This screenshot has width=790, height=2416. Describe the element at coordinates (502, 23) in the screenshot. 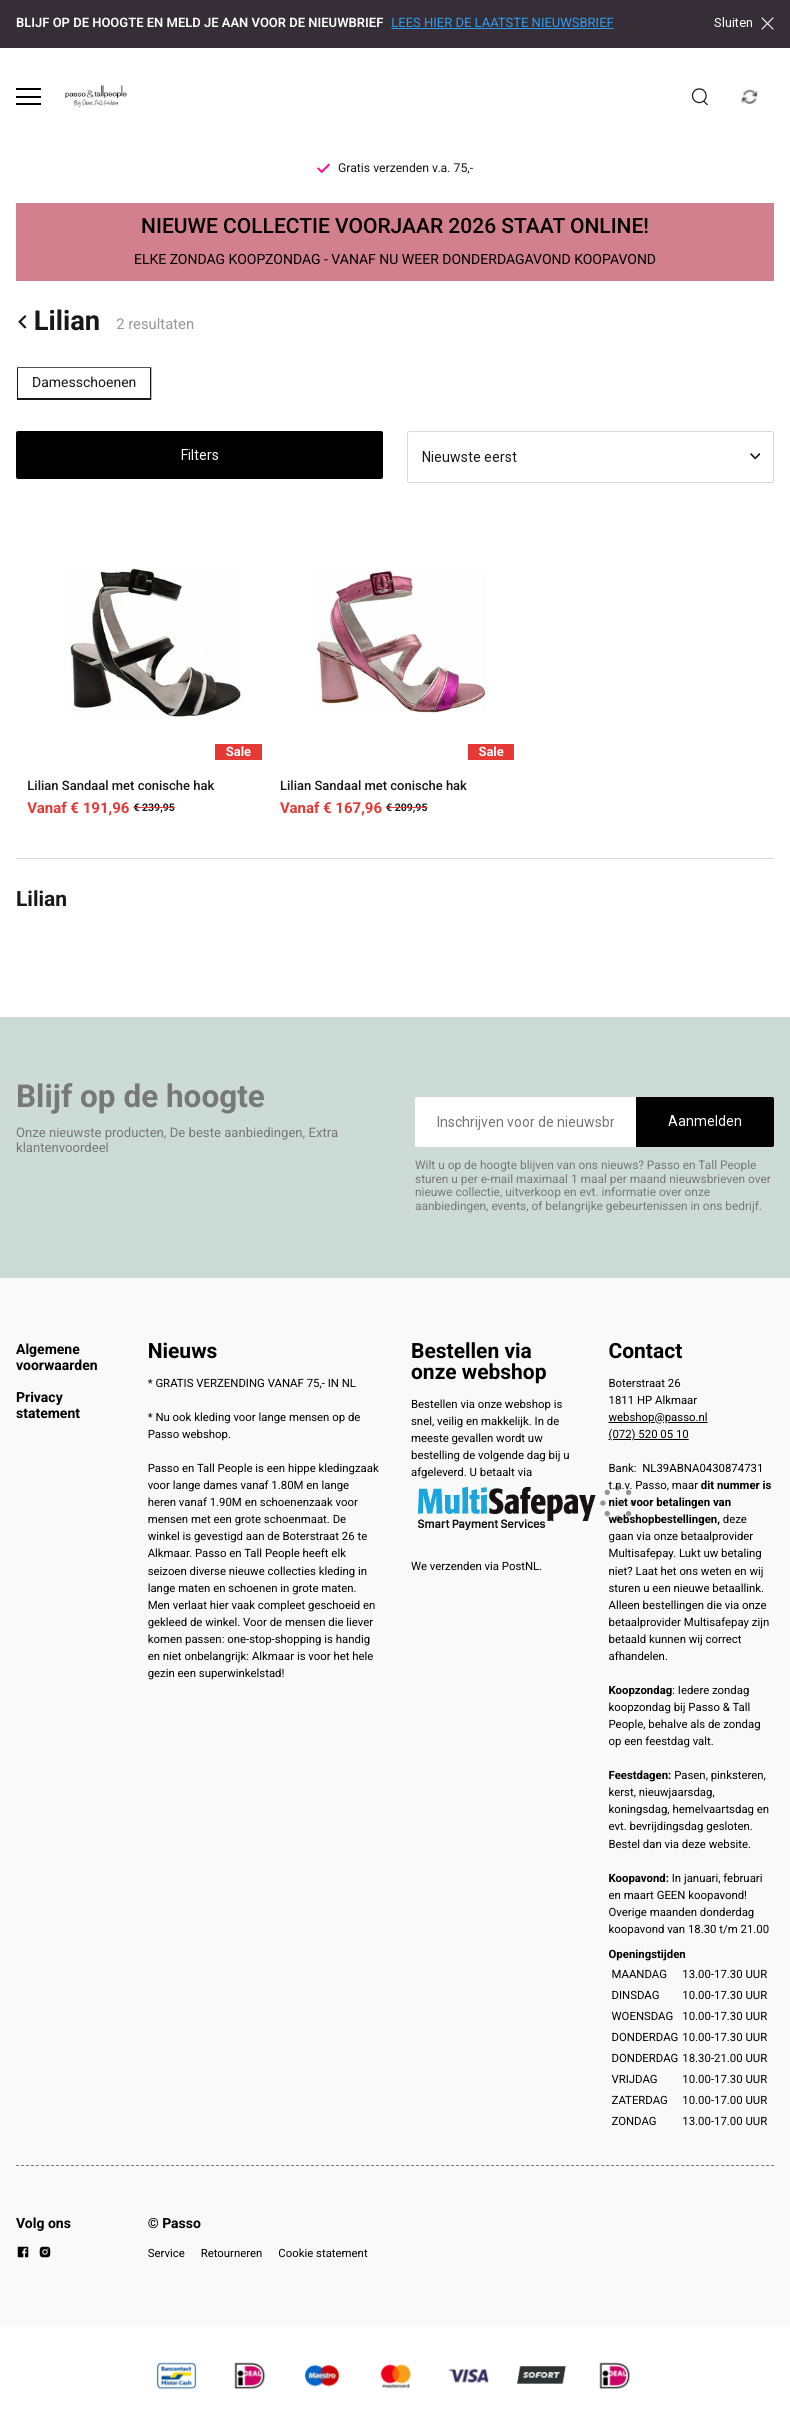

I see `LEES HIER DE LAATSTE NIEUWSBRIEF` at that location.